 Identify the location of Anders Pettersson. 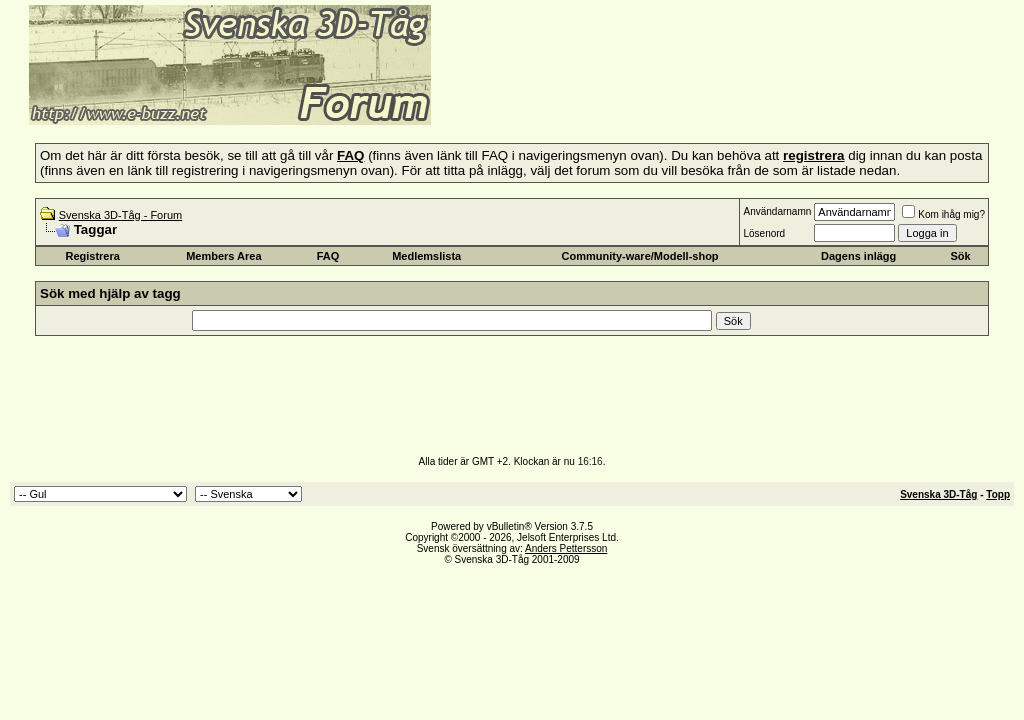
(566, 548).